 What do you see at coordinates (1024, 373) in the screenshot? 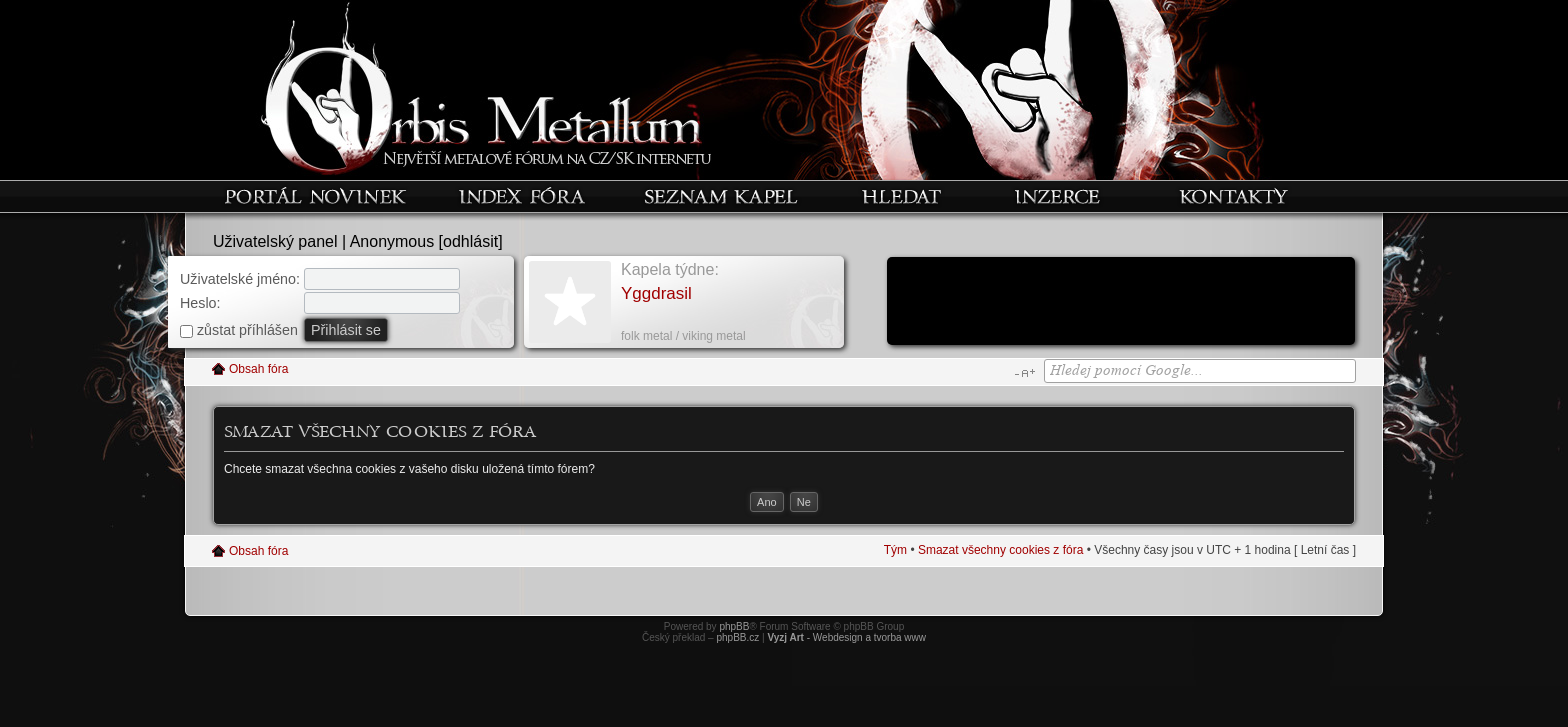
I see `Změnit velikost textu` at bounding box center [1024, 373].